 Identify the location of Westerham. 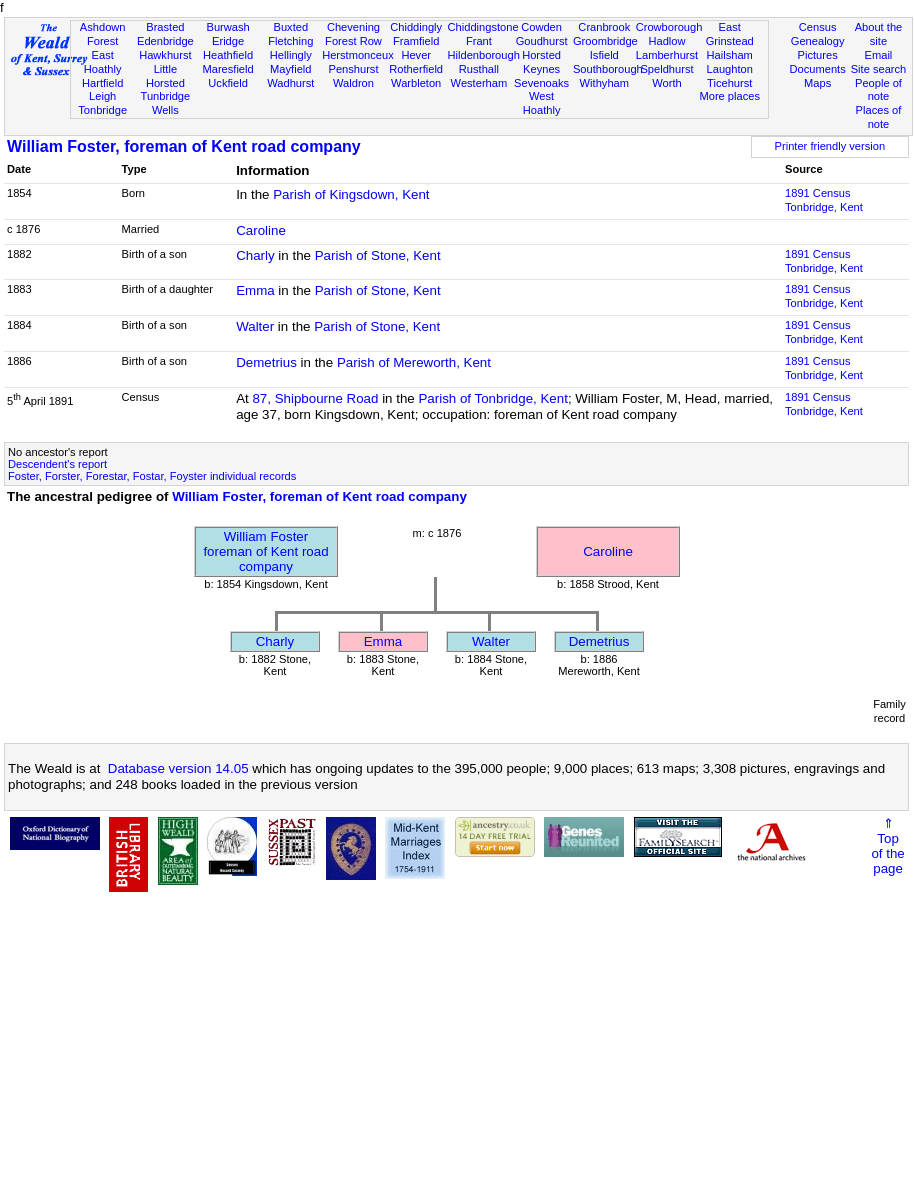
(479, 83).